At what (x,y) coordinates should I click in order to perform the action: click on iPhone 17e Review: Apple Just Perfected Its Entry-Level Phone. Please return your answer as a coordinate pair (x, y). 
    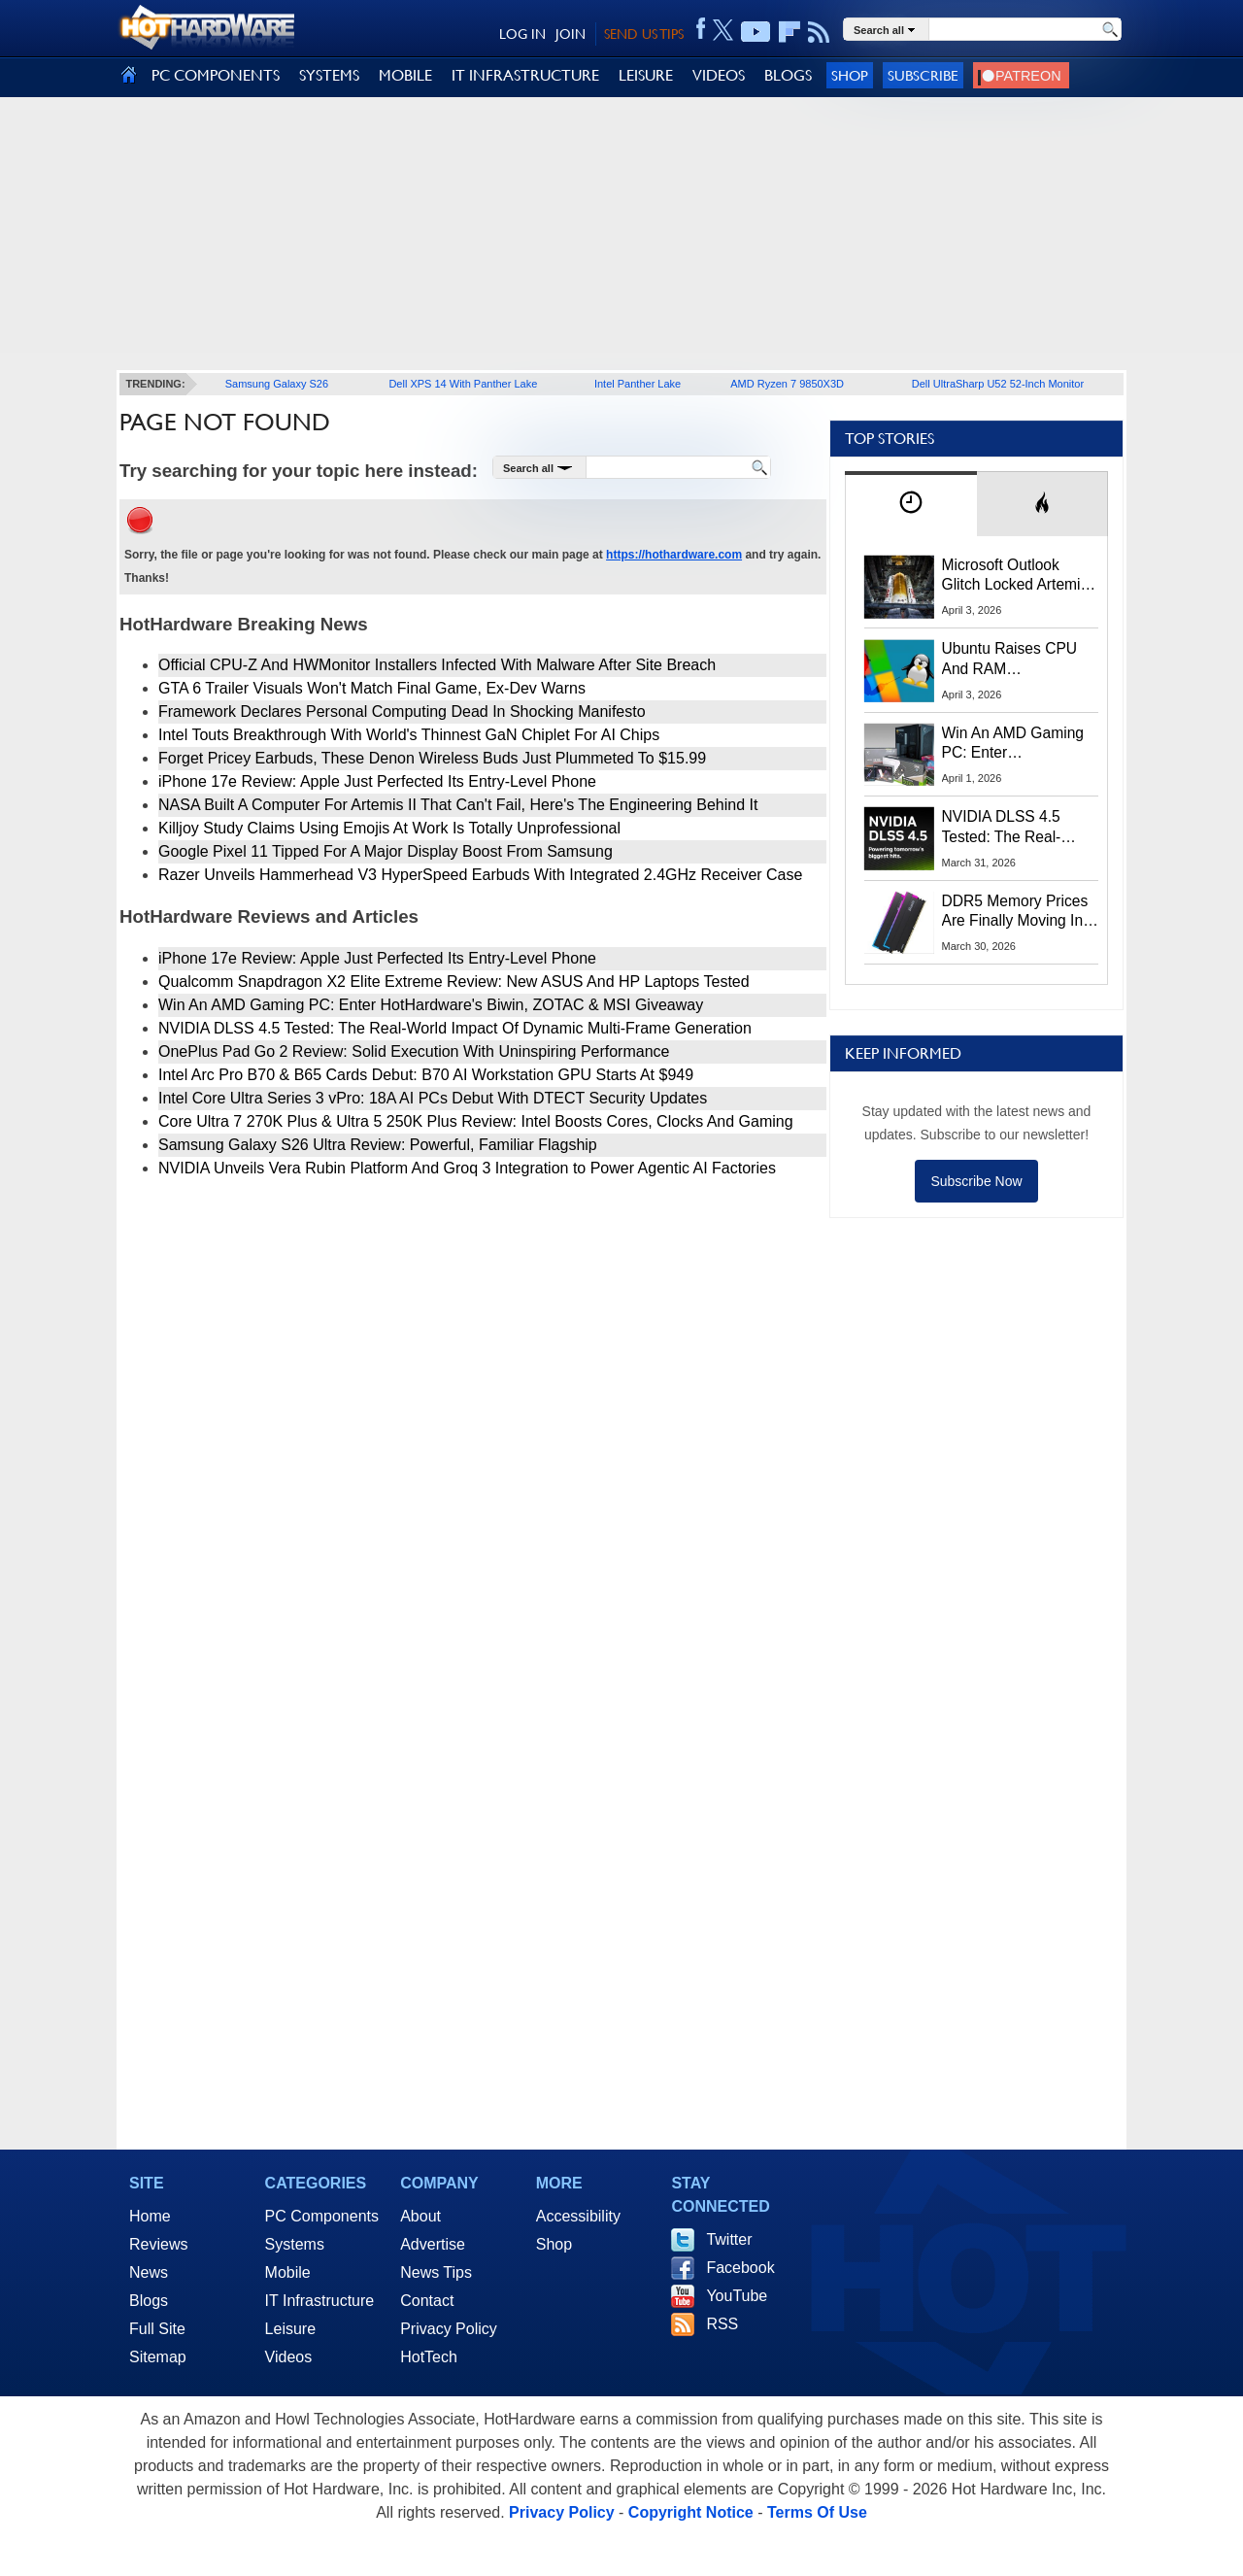
    Looking at the image, I should click on (377, 781).